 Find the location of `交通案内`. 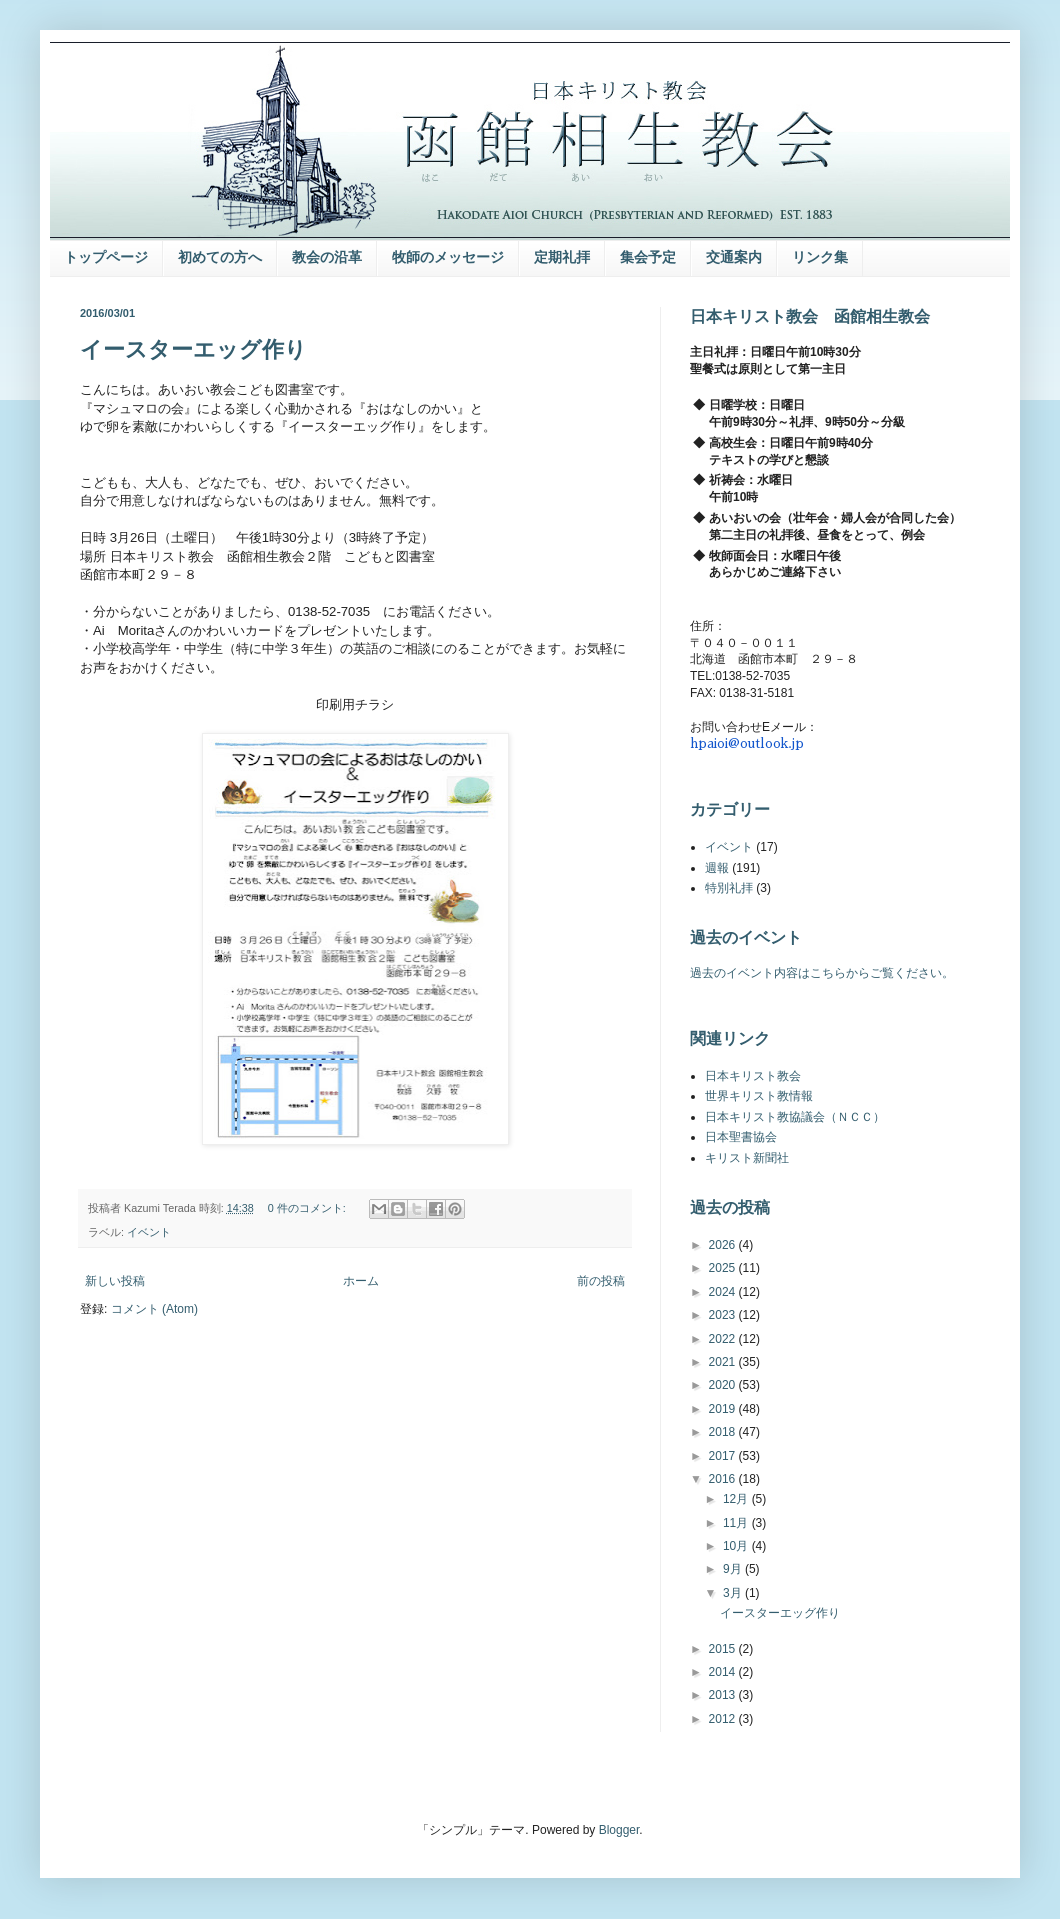

交通案内 is located at coordinates (734, 257).